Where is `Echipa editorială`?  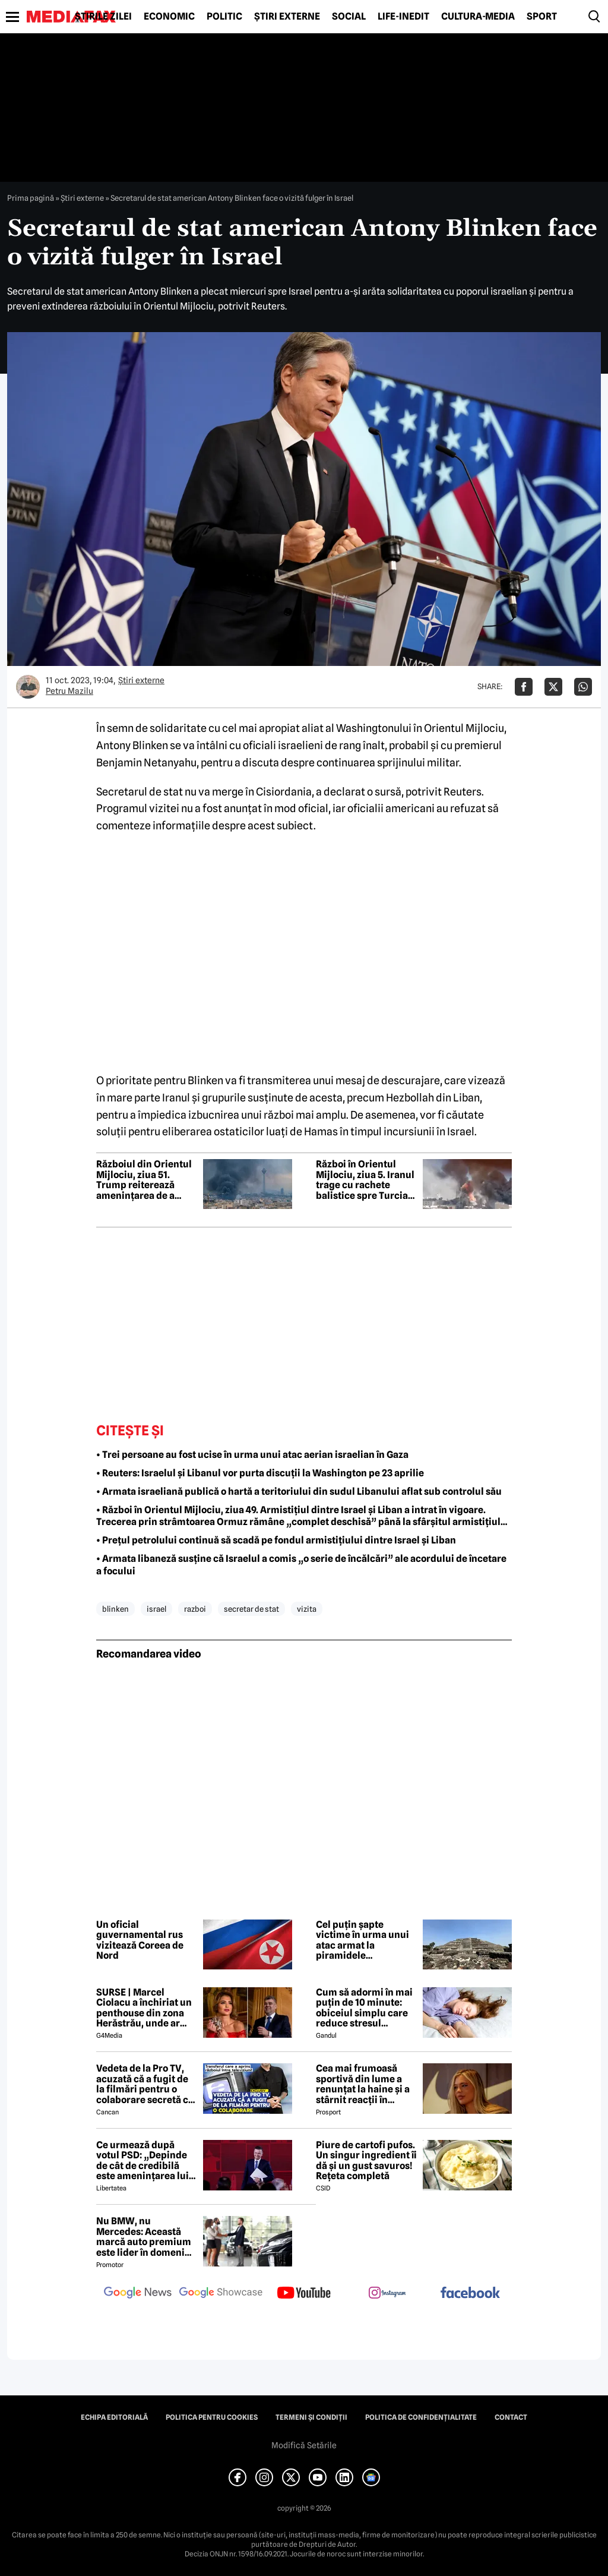 Echipa editorială is located at coordinates (114, 2417).